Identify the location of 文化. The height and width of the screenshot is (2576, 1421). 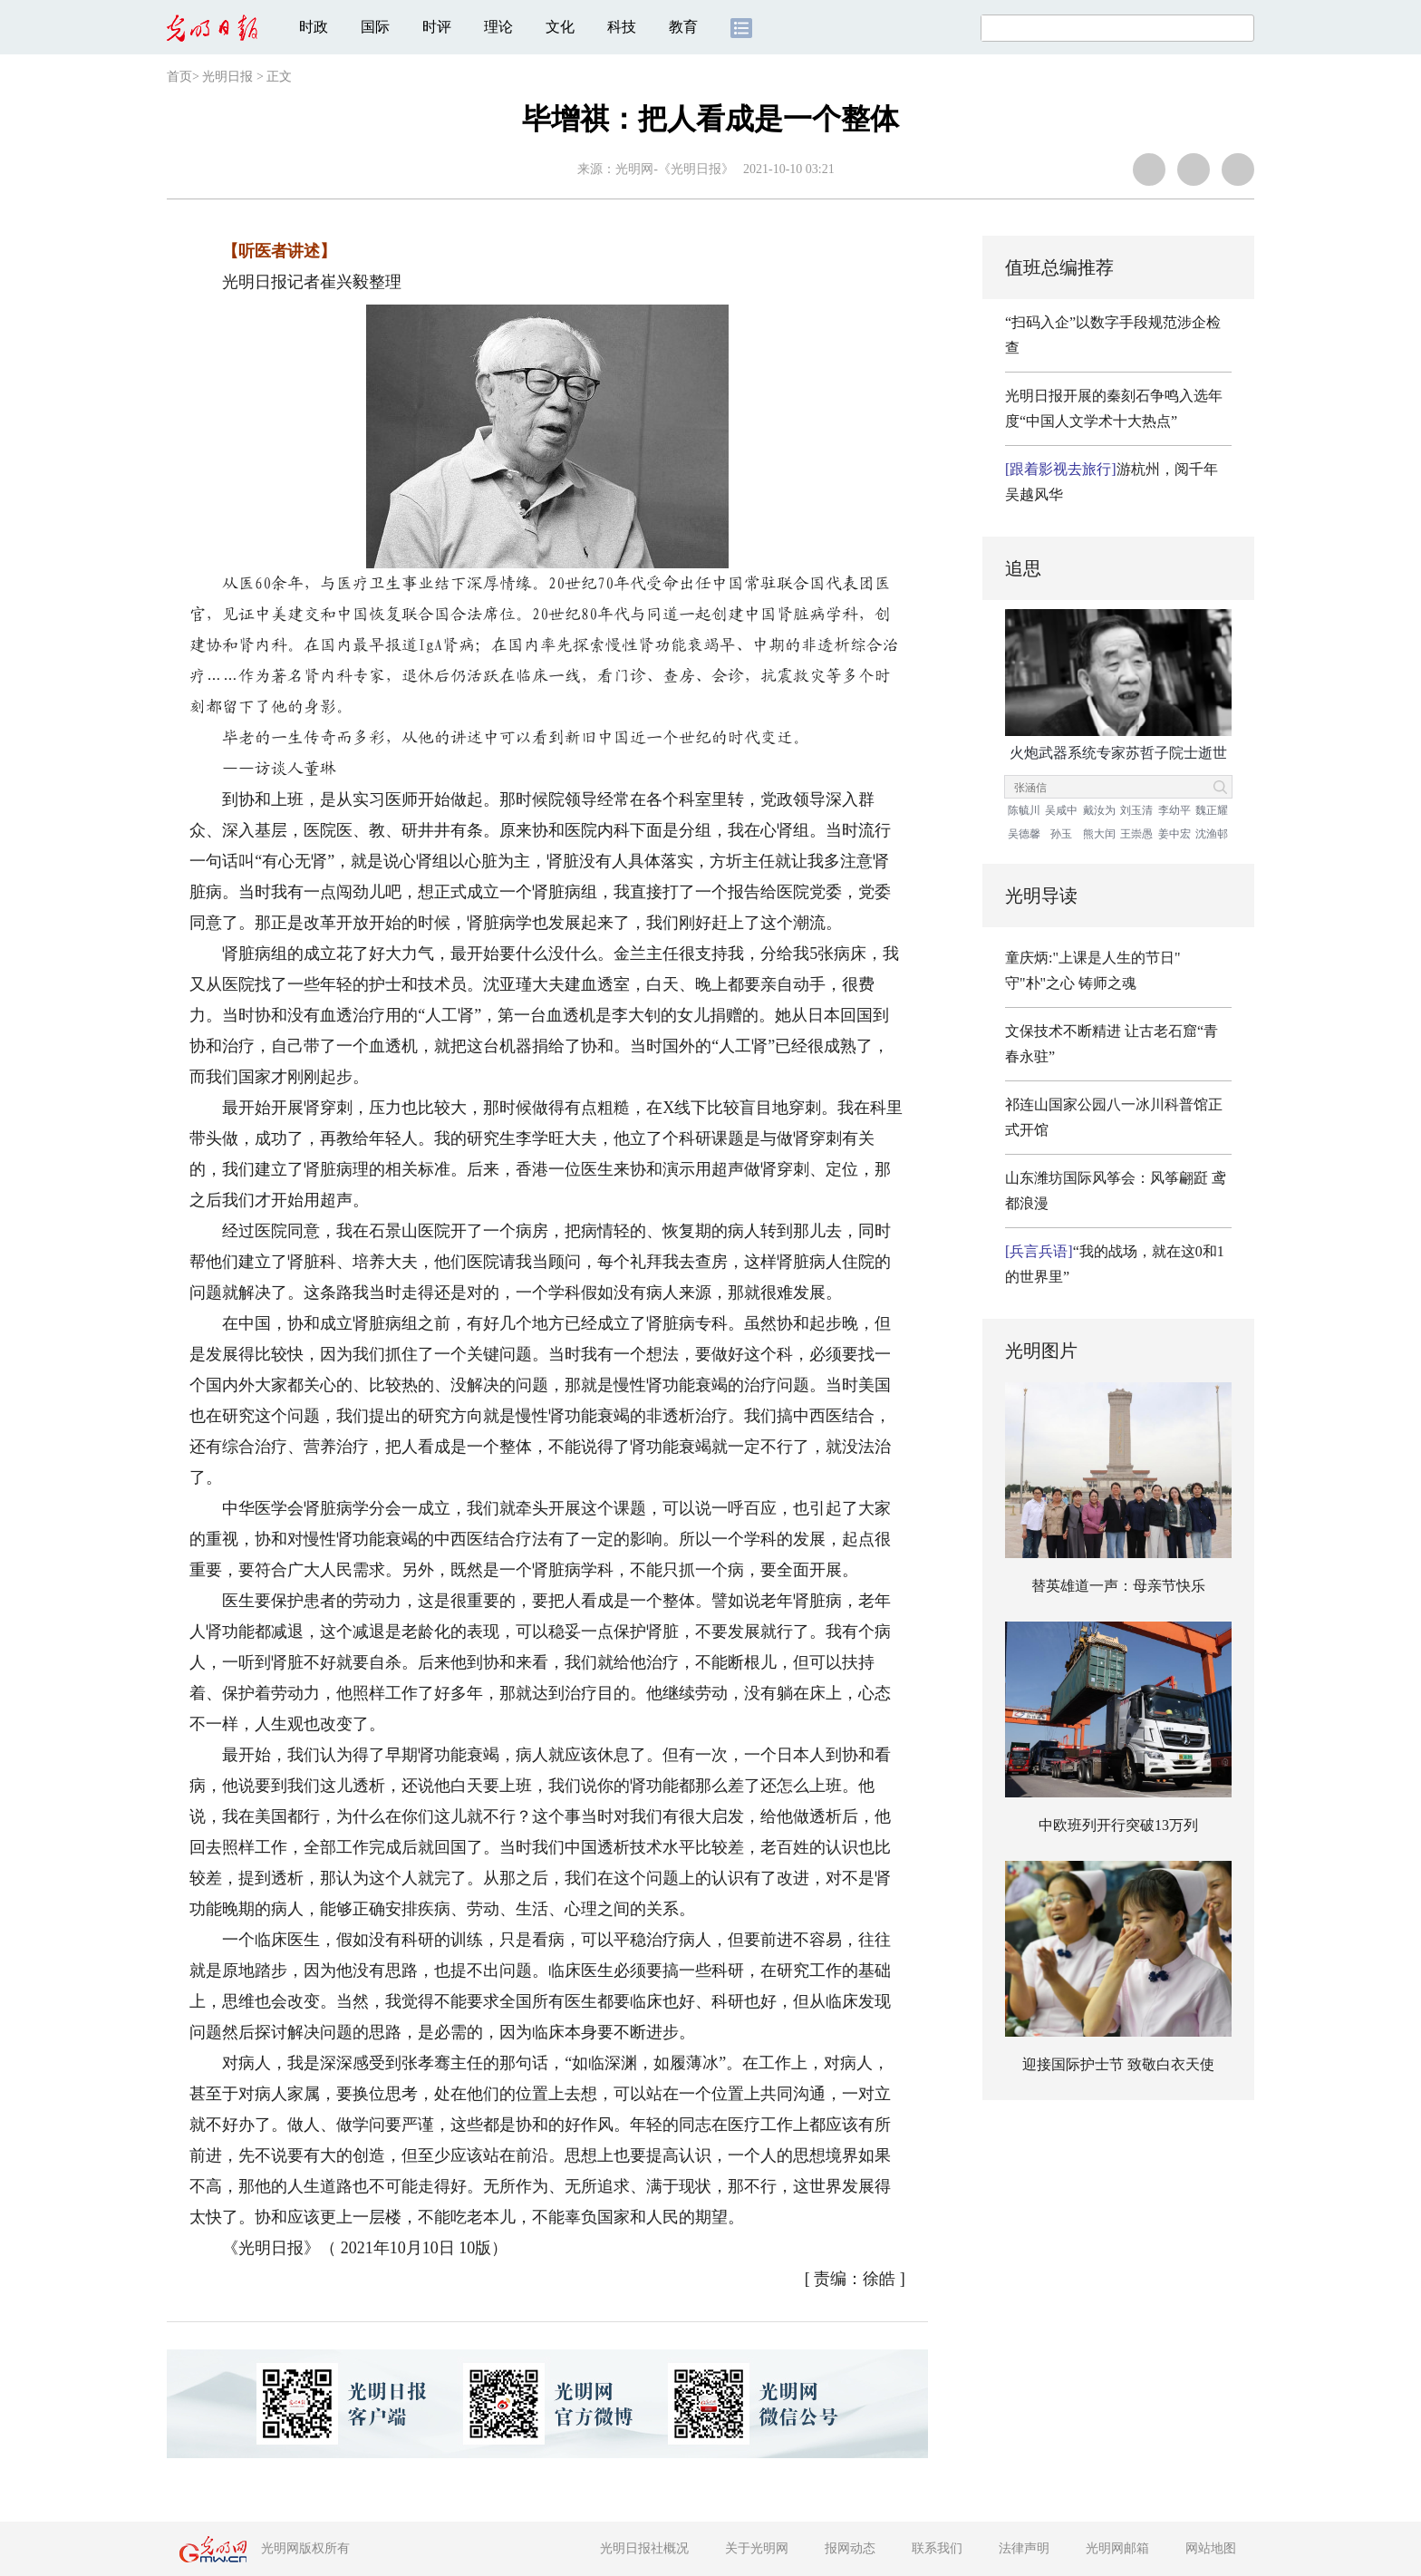
(560, 26).